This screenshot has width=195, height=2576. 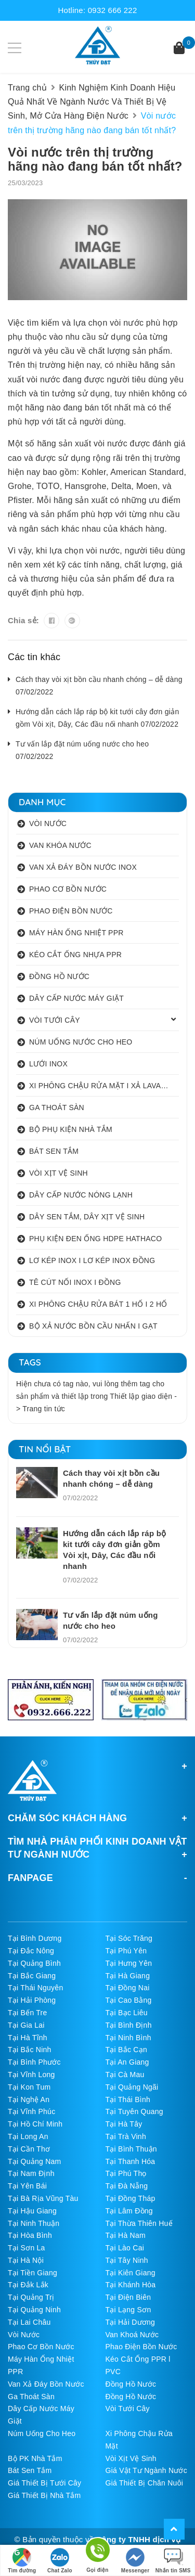 What do you see at coordinates (33, 2223) in the screenshot?
I see `Tại Ninh Thuận` at bounding box center [33, 2223].